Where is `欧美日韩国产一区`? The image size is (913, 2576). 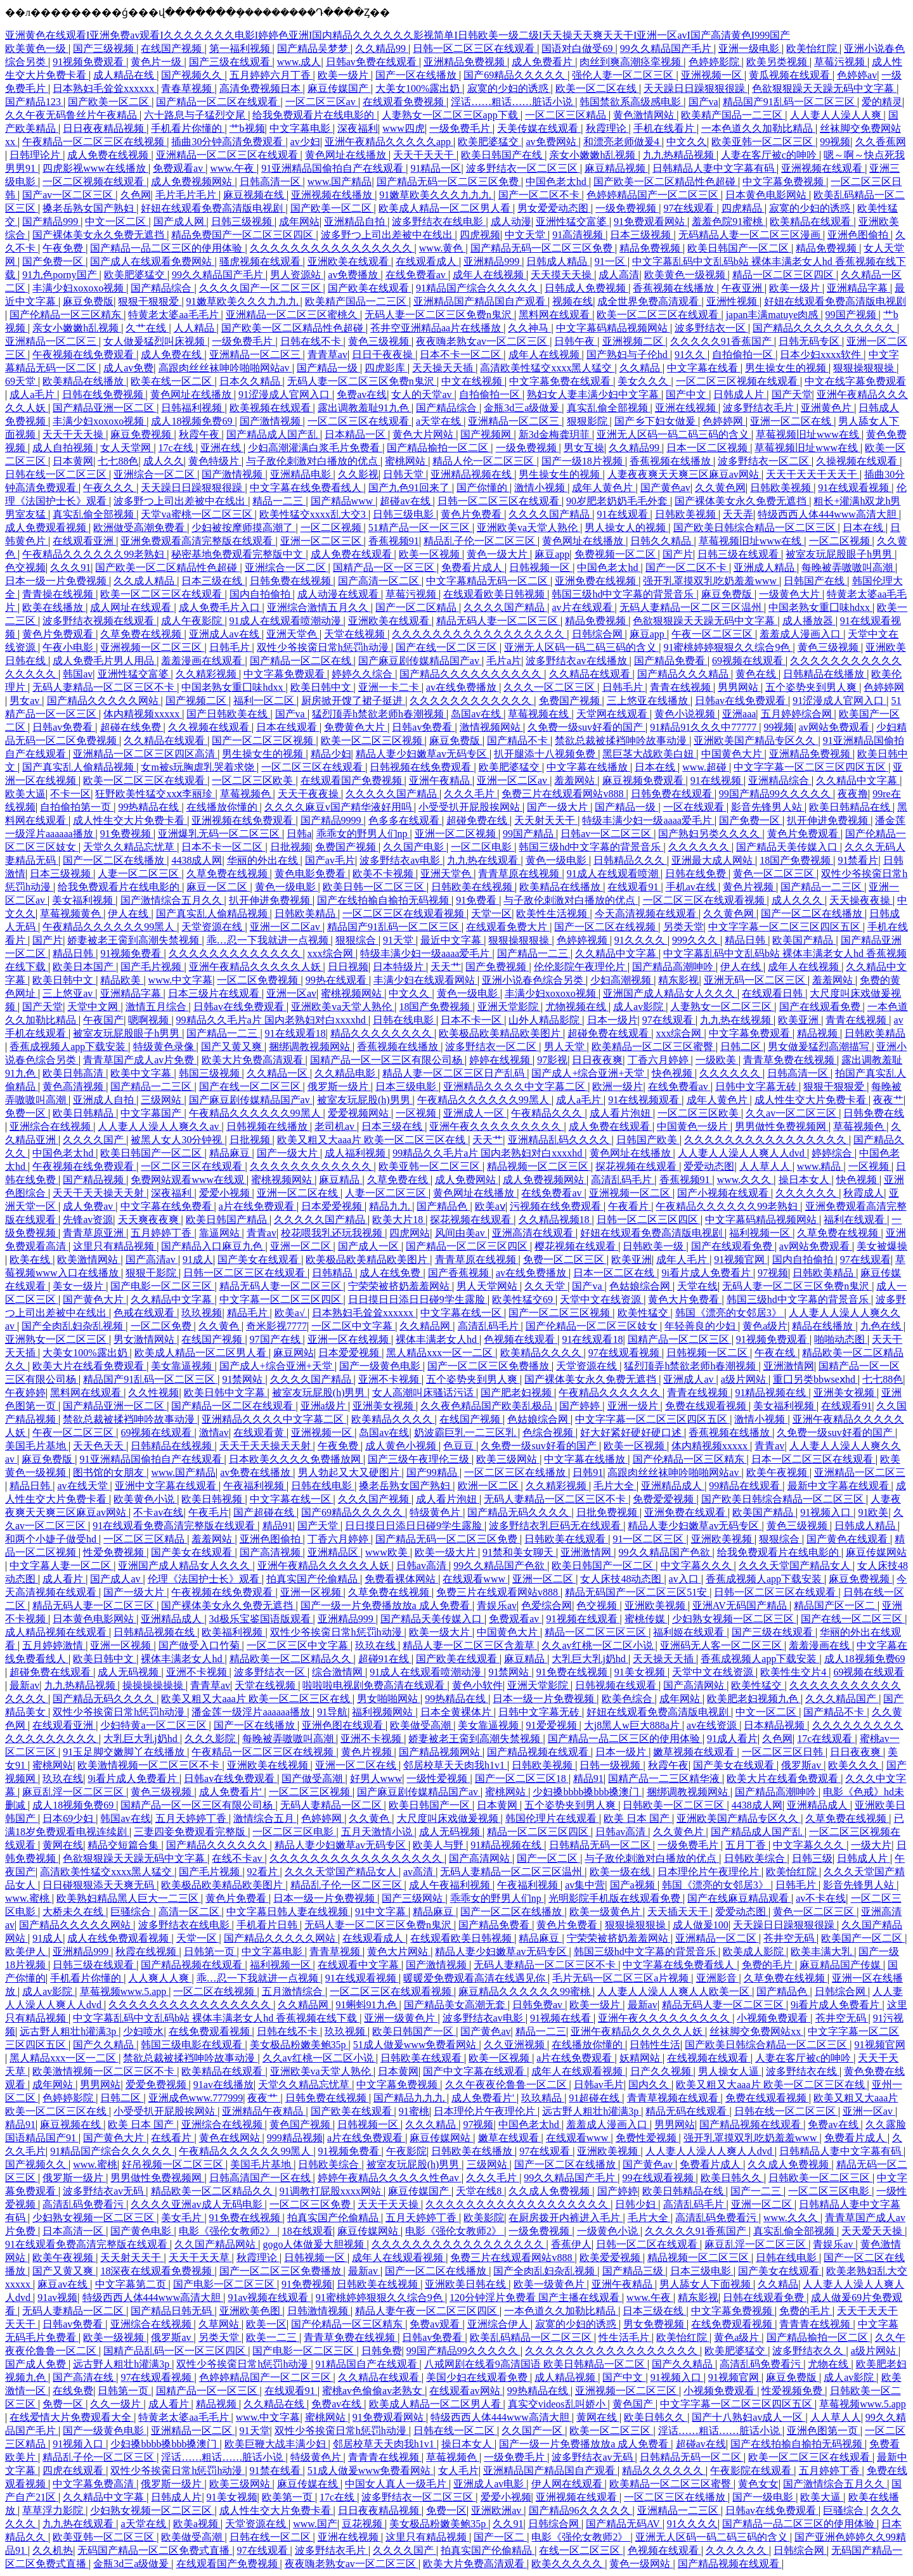
欧美日韩国产一区 is located at coordinates (430, 1805).